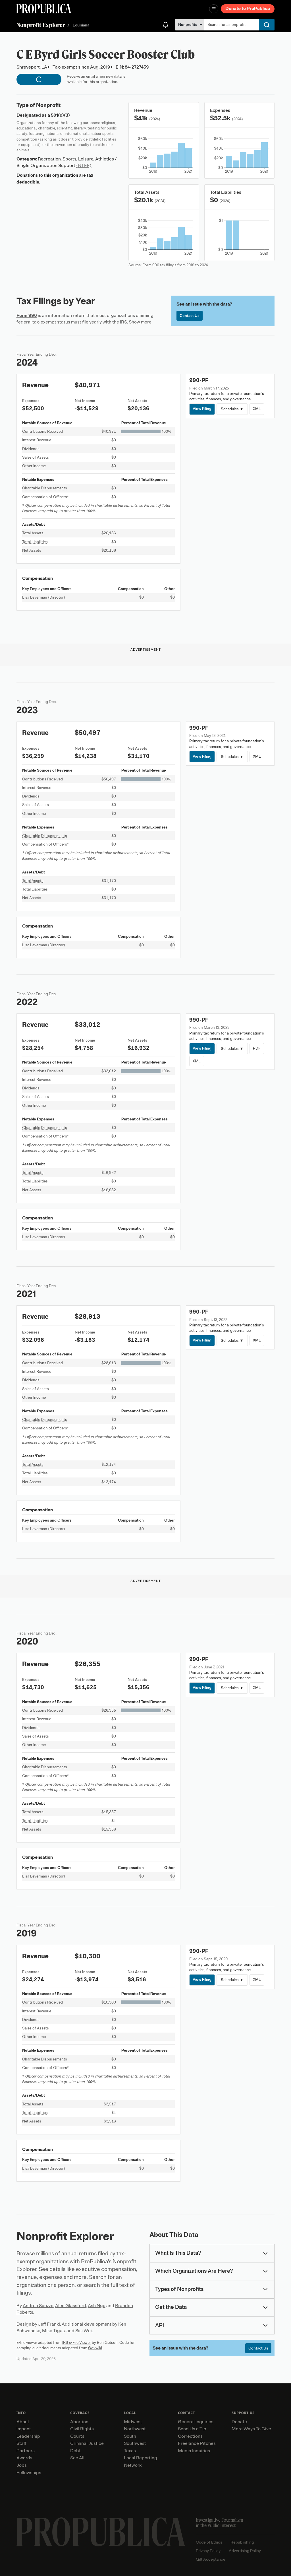  Describe the element at coordinates (26, 315) in the screenshot. I see `Form 990` at that location.